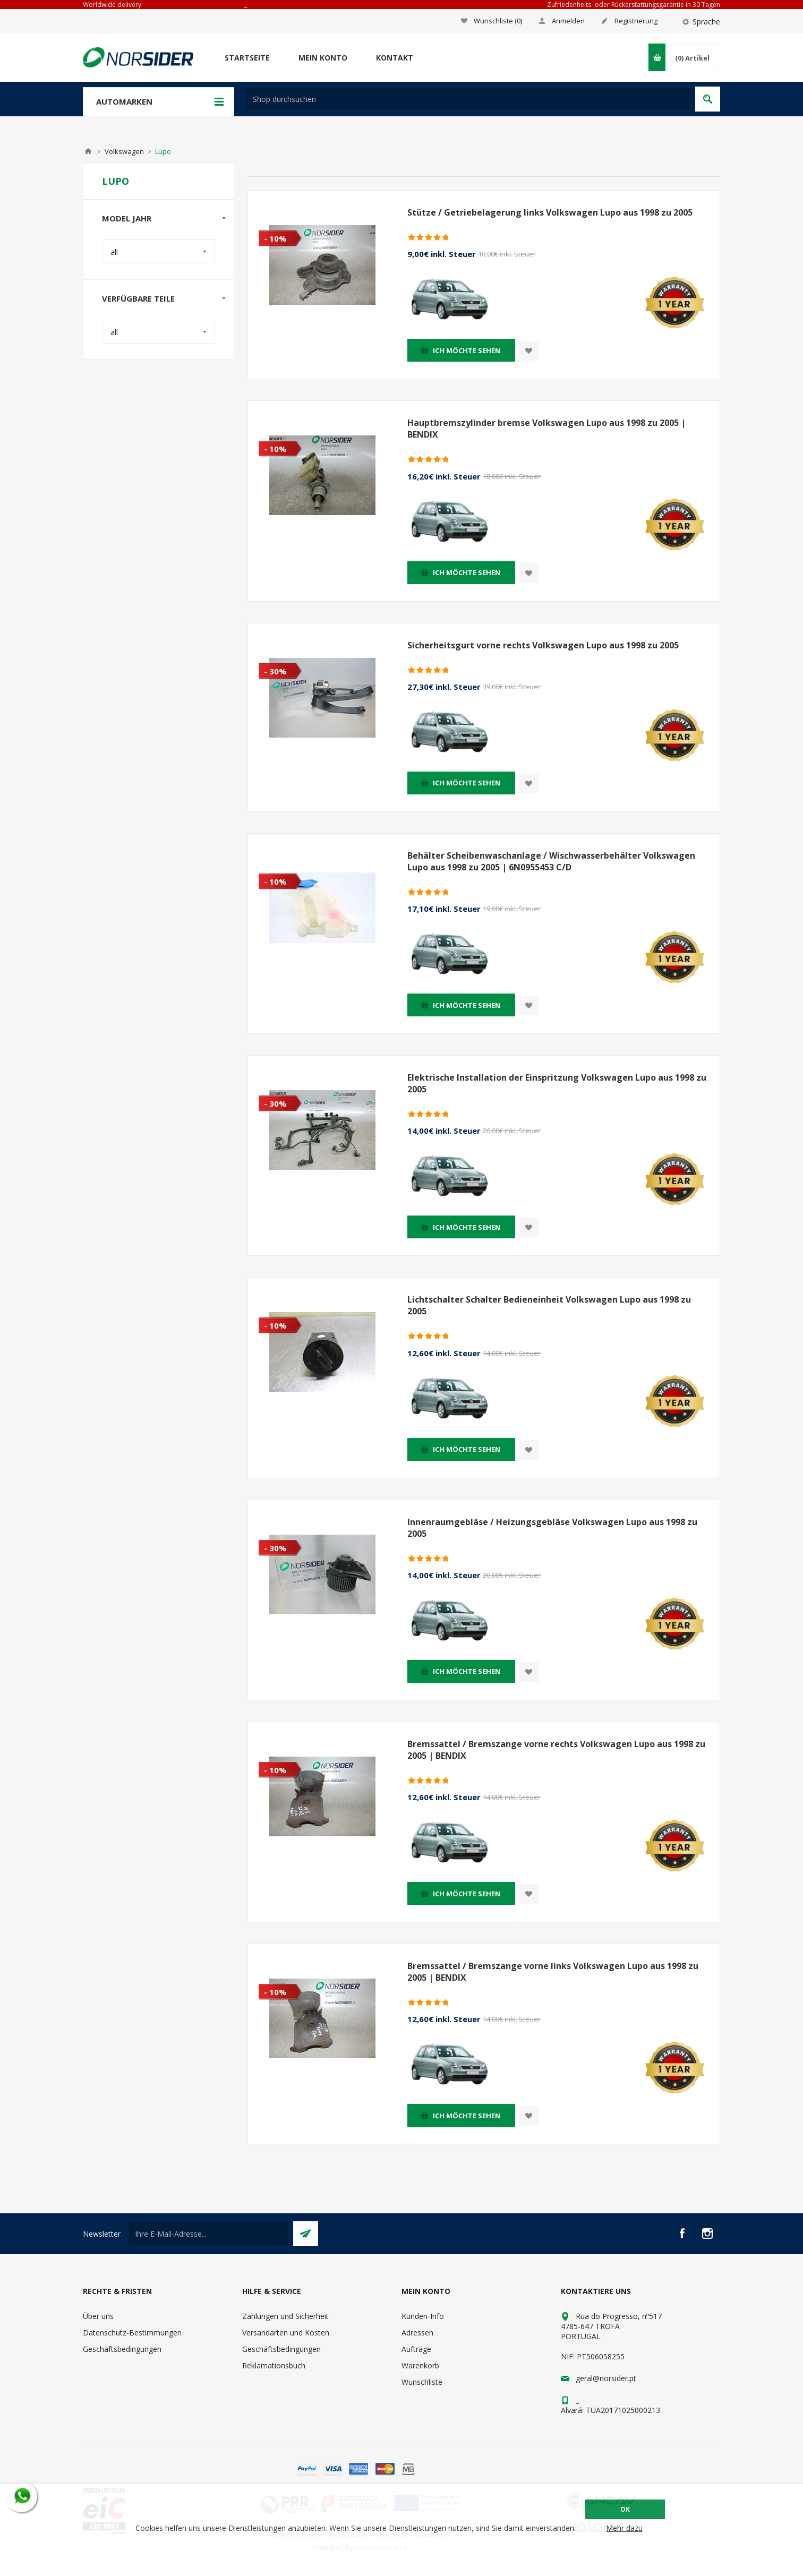  I want to click on Wunschliste, so click(422, 2382).